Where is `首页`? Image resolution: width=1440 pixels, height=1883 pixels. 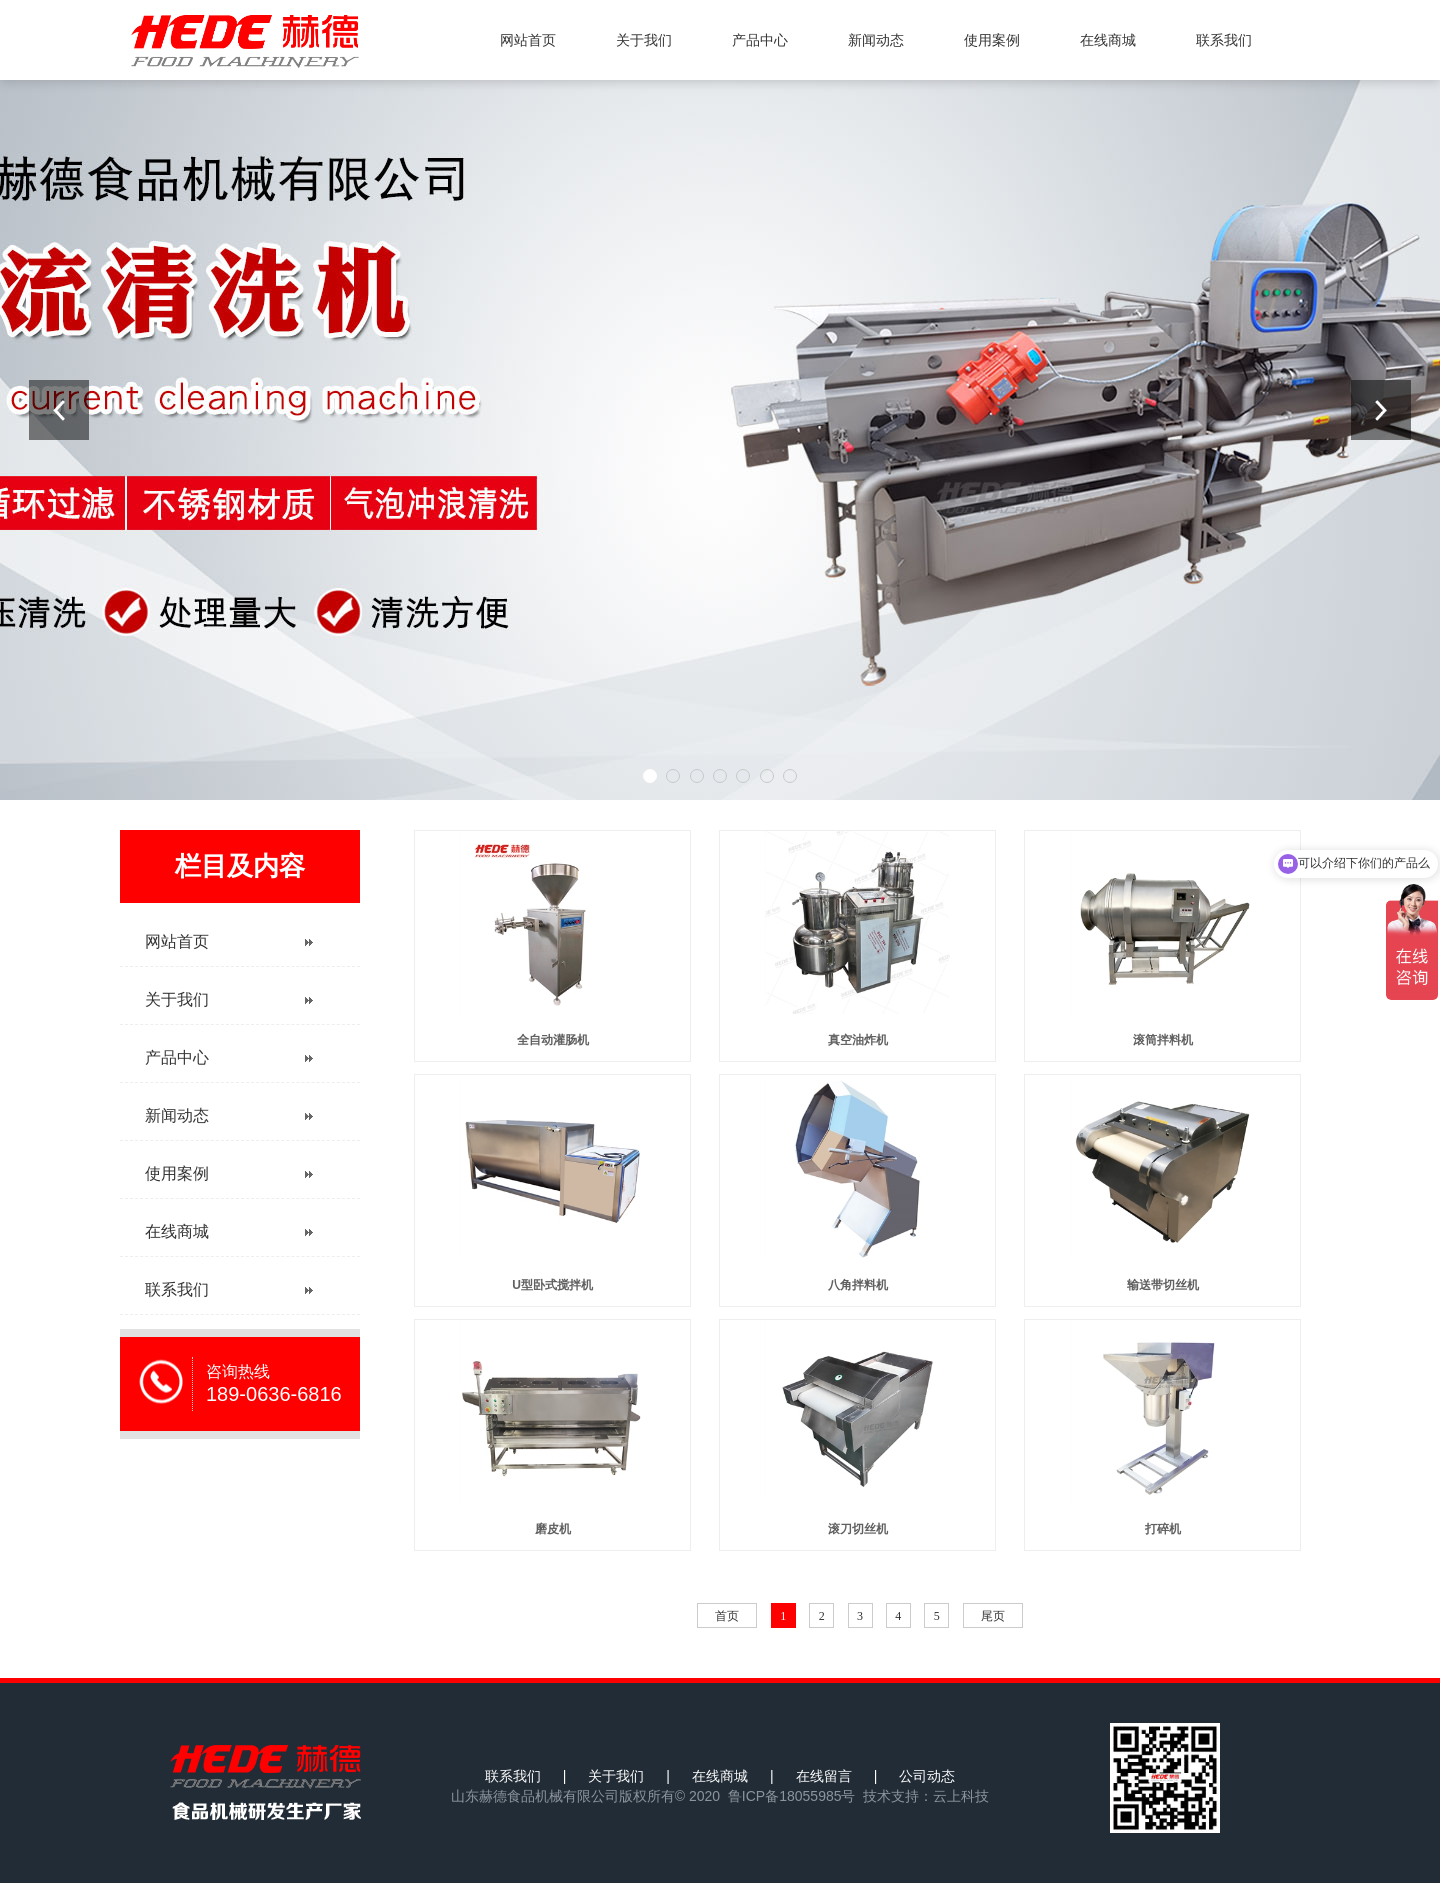
首页 is located at coordinates (727, 1616).